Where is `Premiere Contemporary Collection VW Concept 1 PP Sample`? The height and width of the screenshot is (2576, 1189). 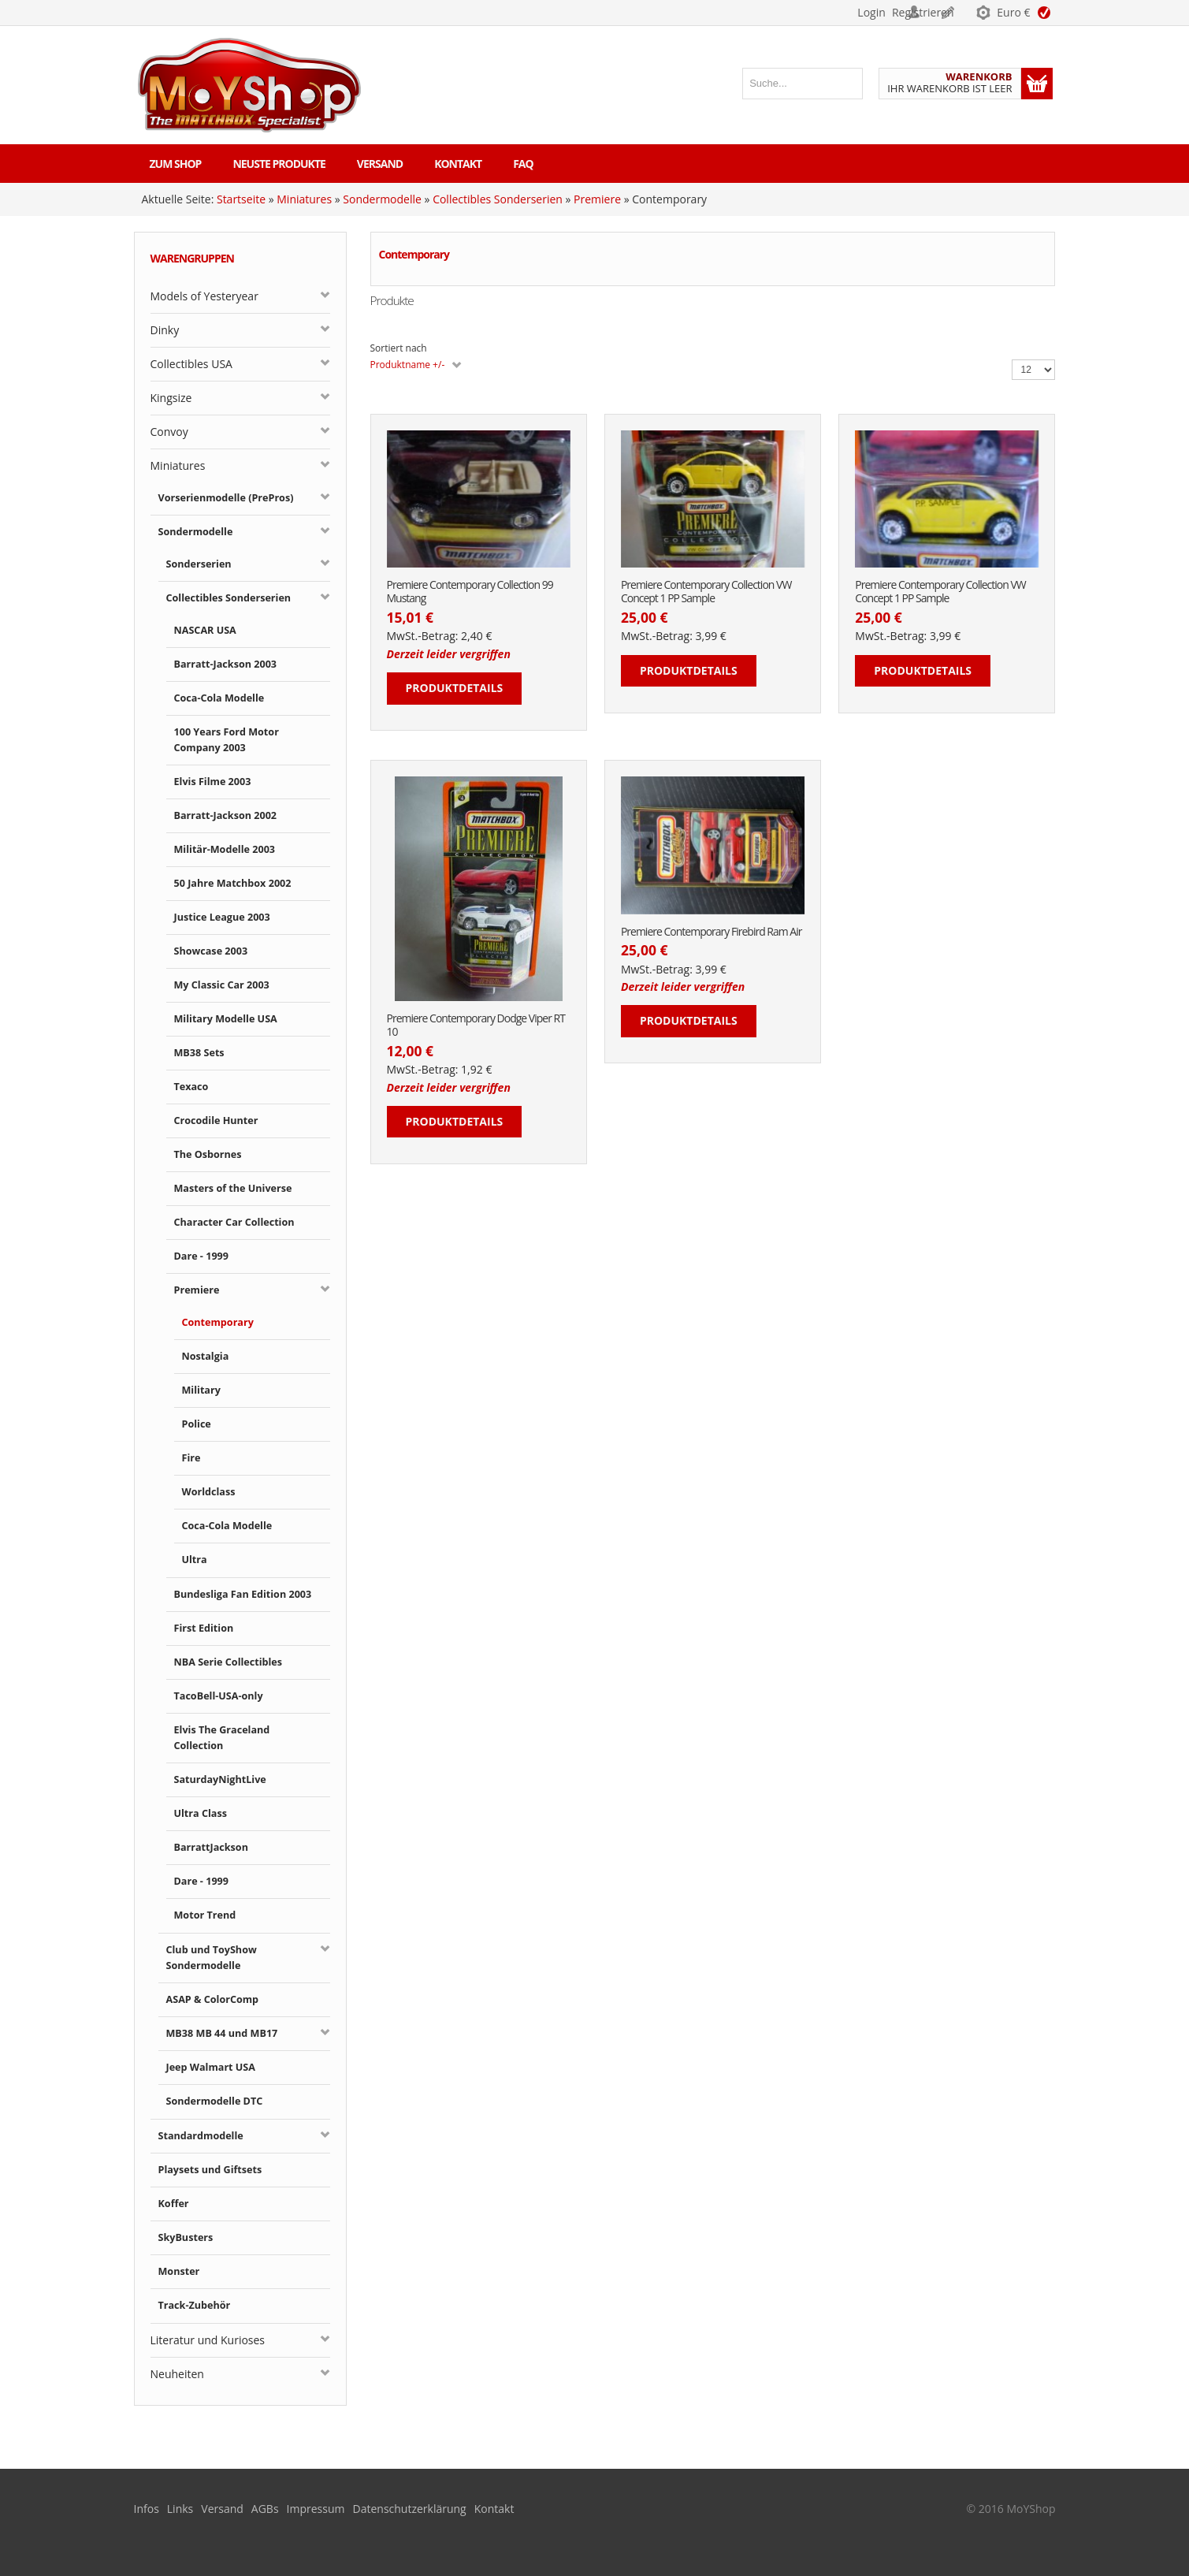 Premiere Contemporary Collection VW Concept 1 PP Sample is located at coordinates (706, 592).